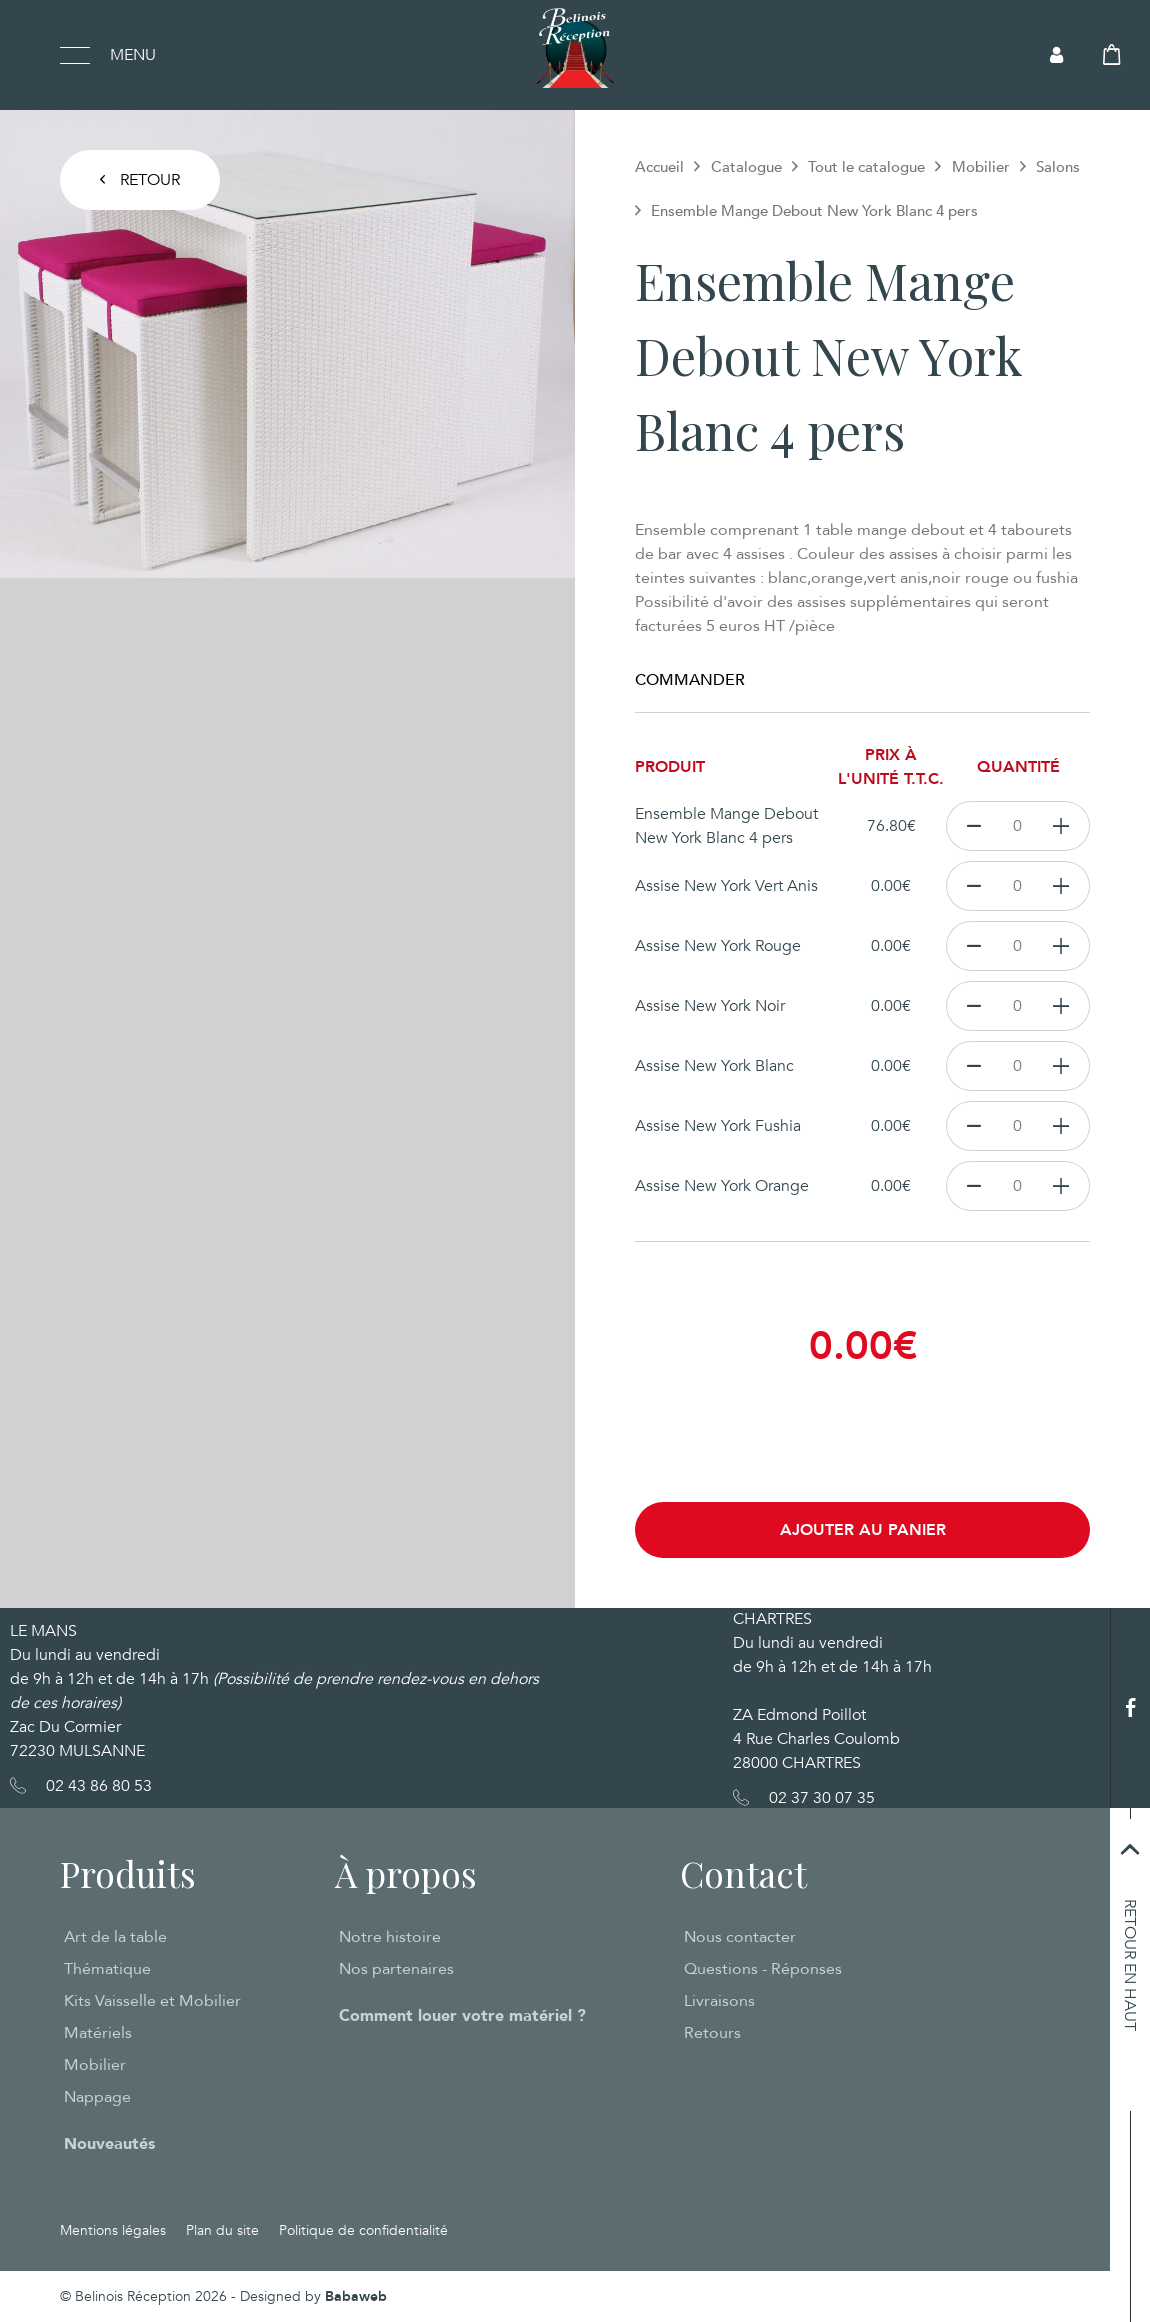 This screenshot has width=1150, height=2322. I want to click on Nappage, so click(97, 2097).